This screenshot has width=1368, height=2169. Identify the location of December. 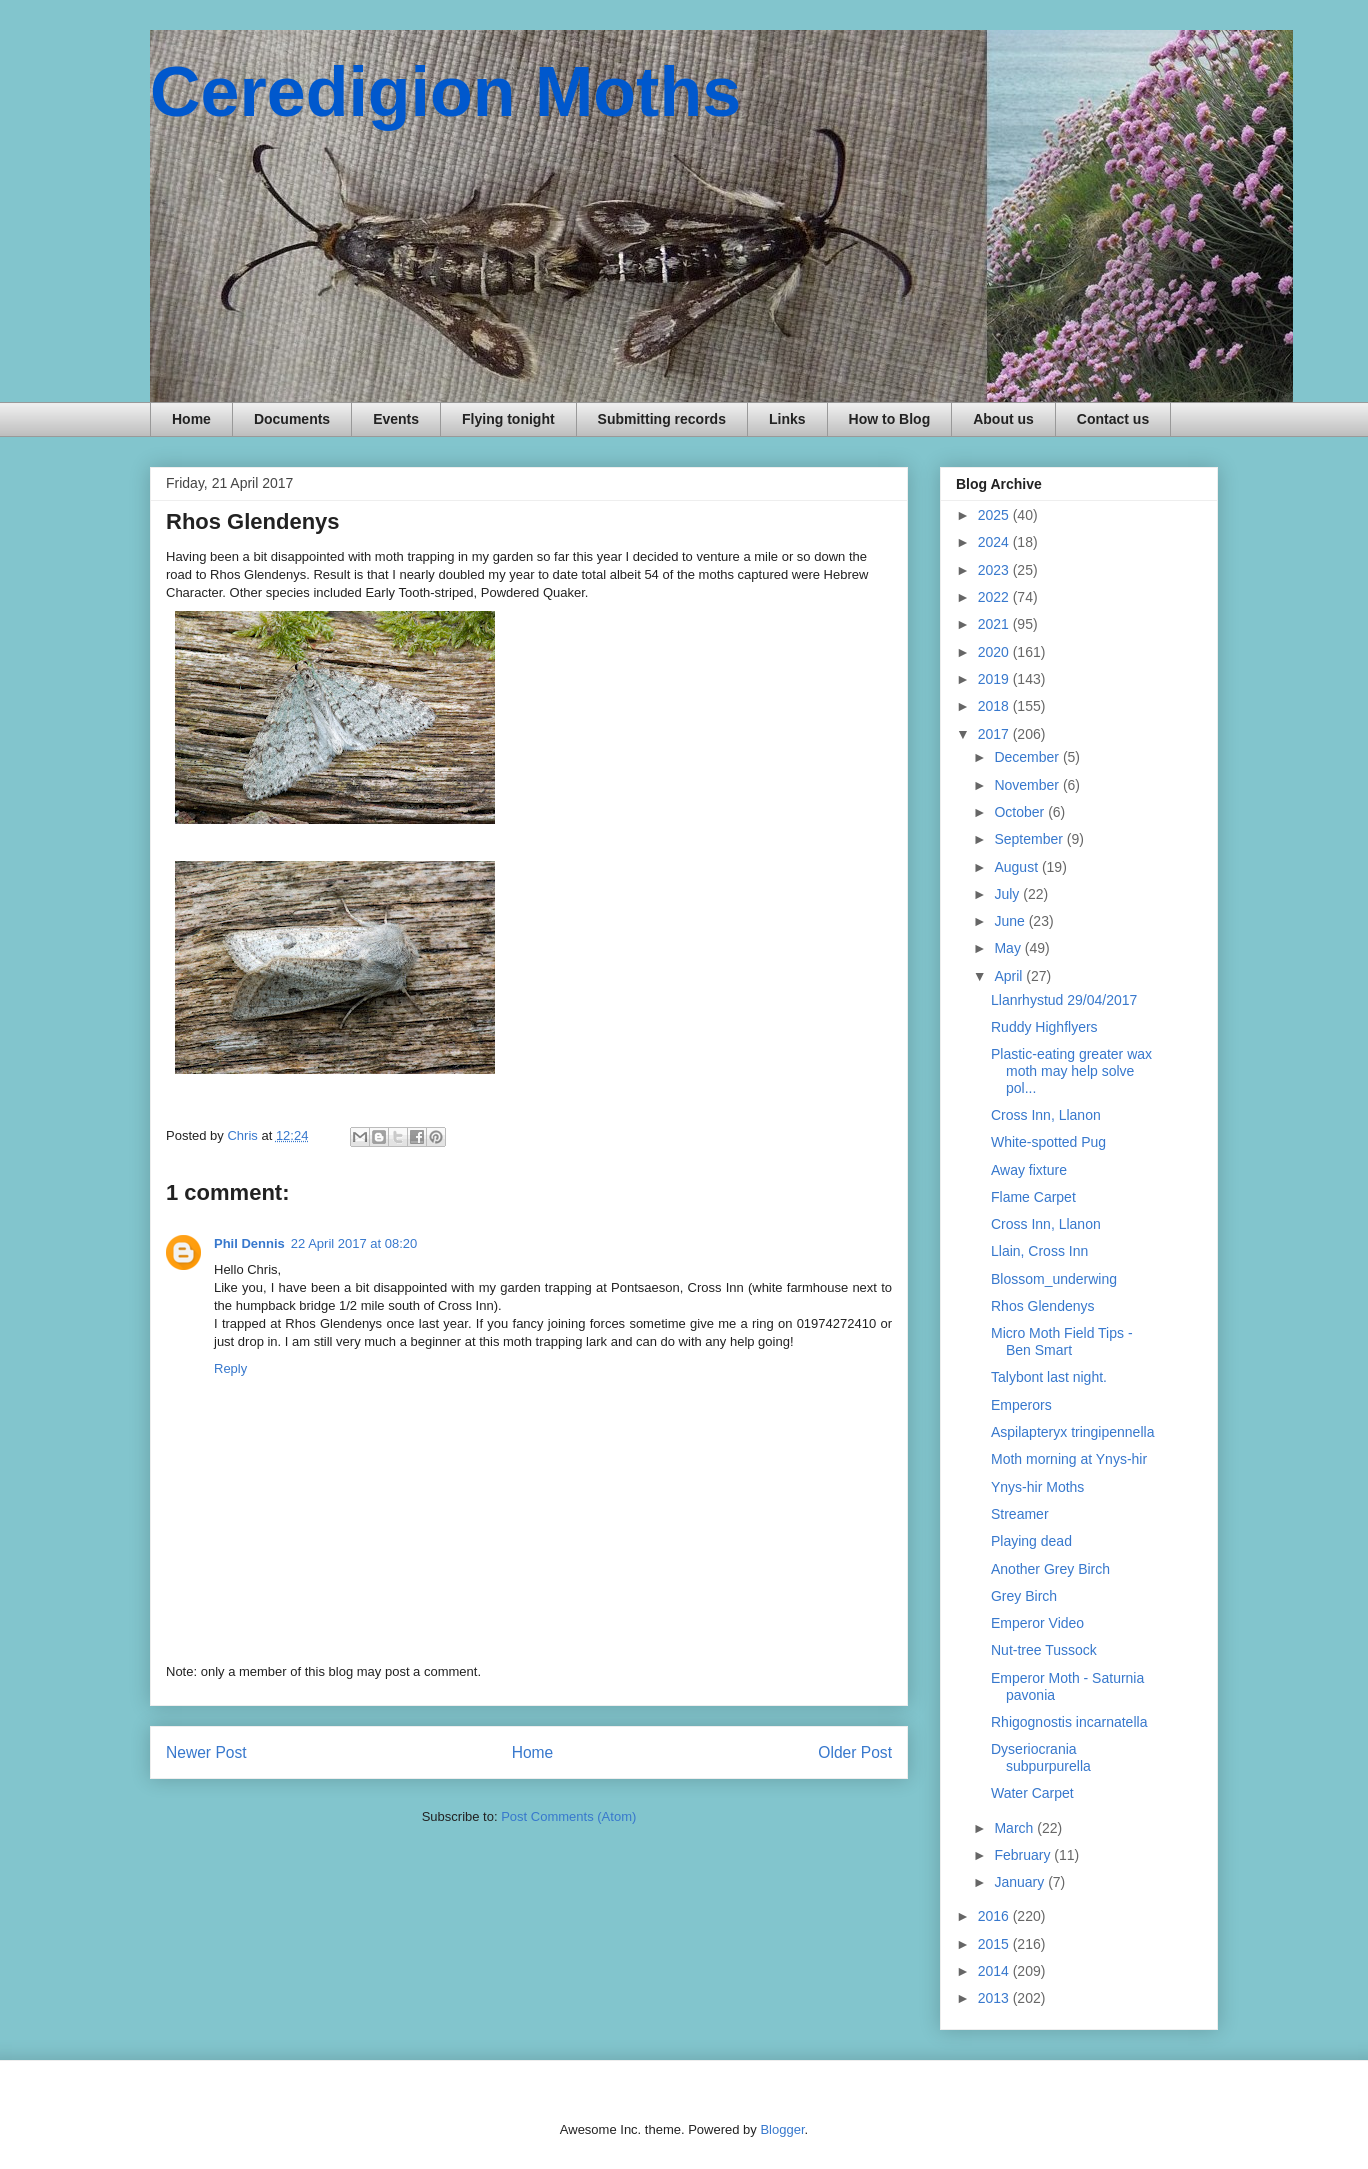
(1028, 757).